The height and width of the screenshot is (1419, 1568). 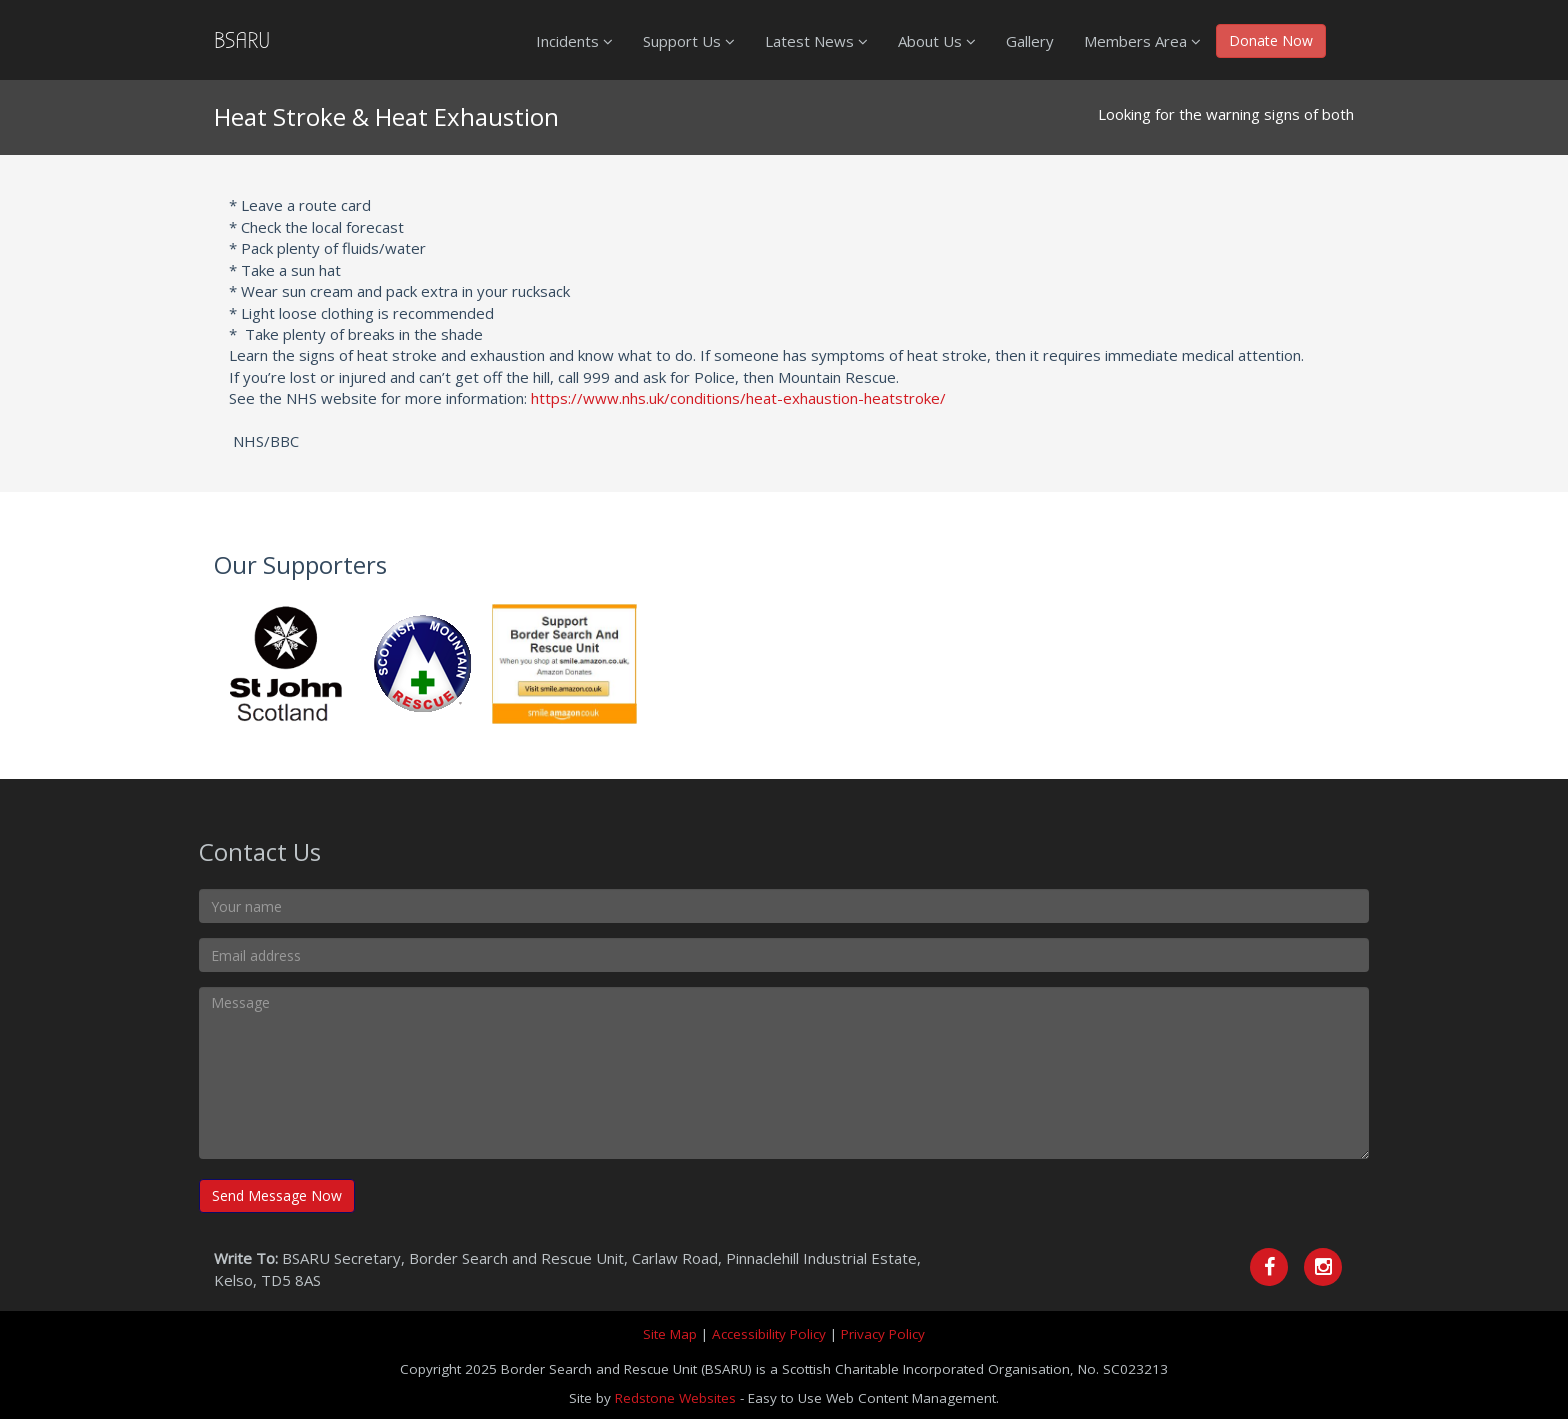 I want to click on Redstone Websites, so click(x=675, y=1398).